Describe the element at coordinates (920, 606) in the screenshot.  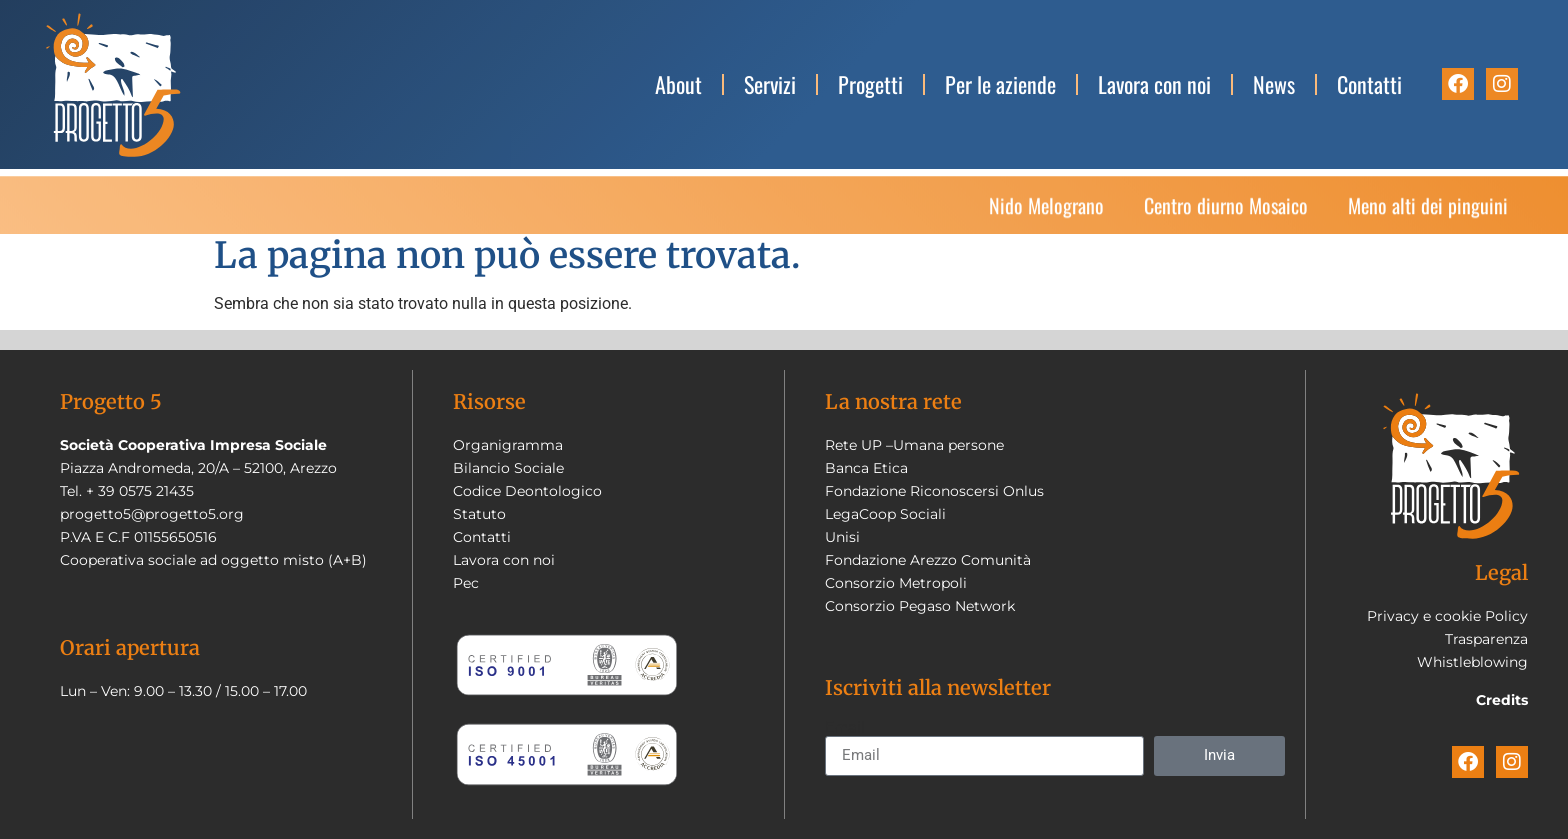
I see `Consorzio Pegaso Network` at that location.